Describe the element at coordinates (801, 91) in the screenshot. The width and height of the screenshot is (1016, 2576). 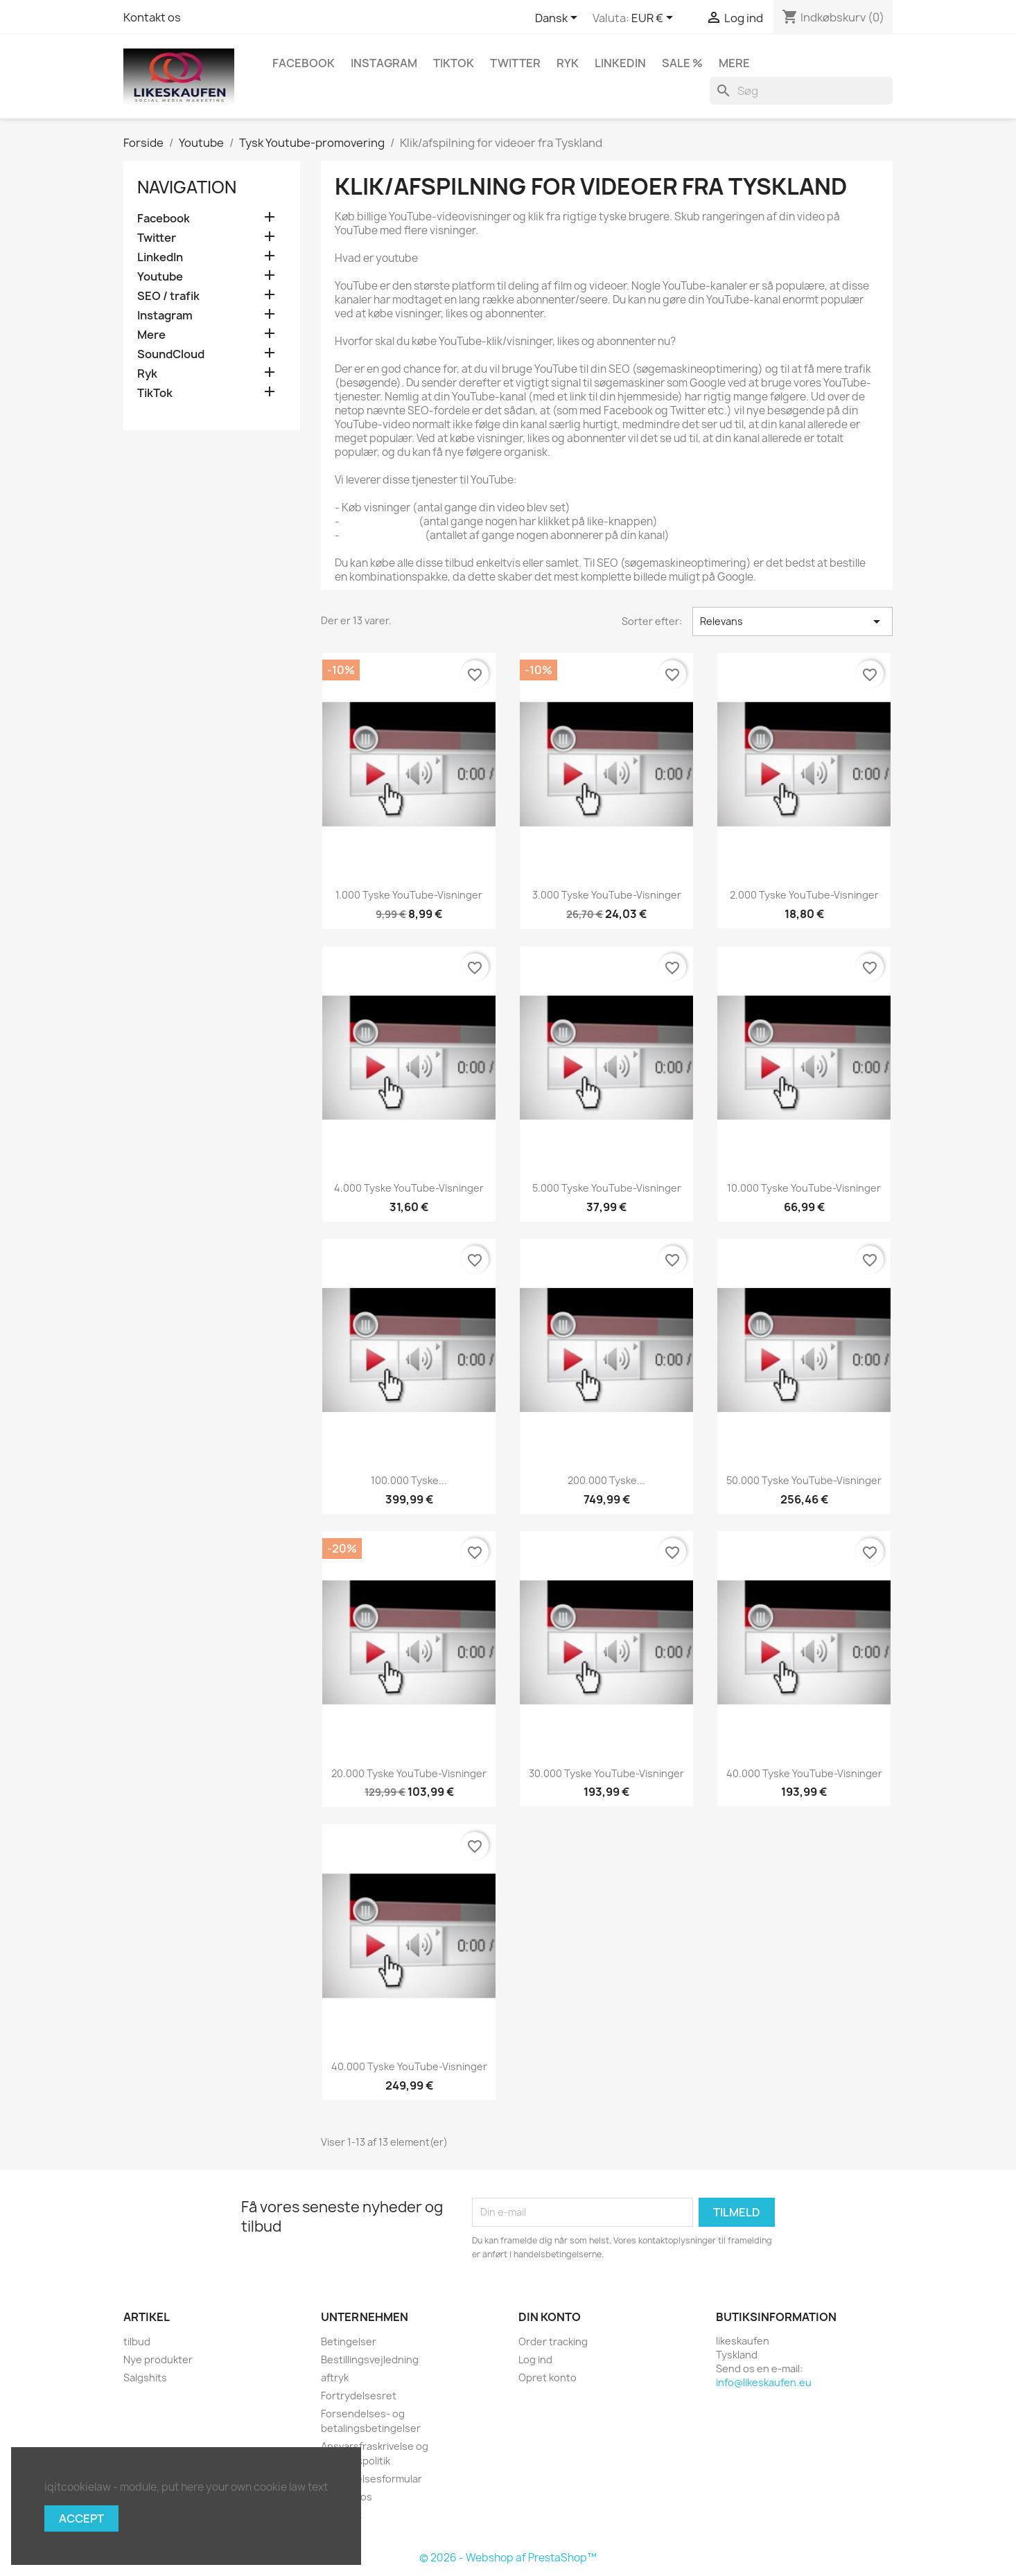
I see `[Søg]` at that location.